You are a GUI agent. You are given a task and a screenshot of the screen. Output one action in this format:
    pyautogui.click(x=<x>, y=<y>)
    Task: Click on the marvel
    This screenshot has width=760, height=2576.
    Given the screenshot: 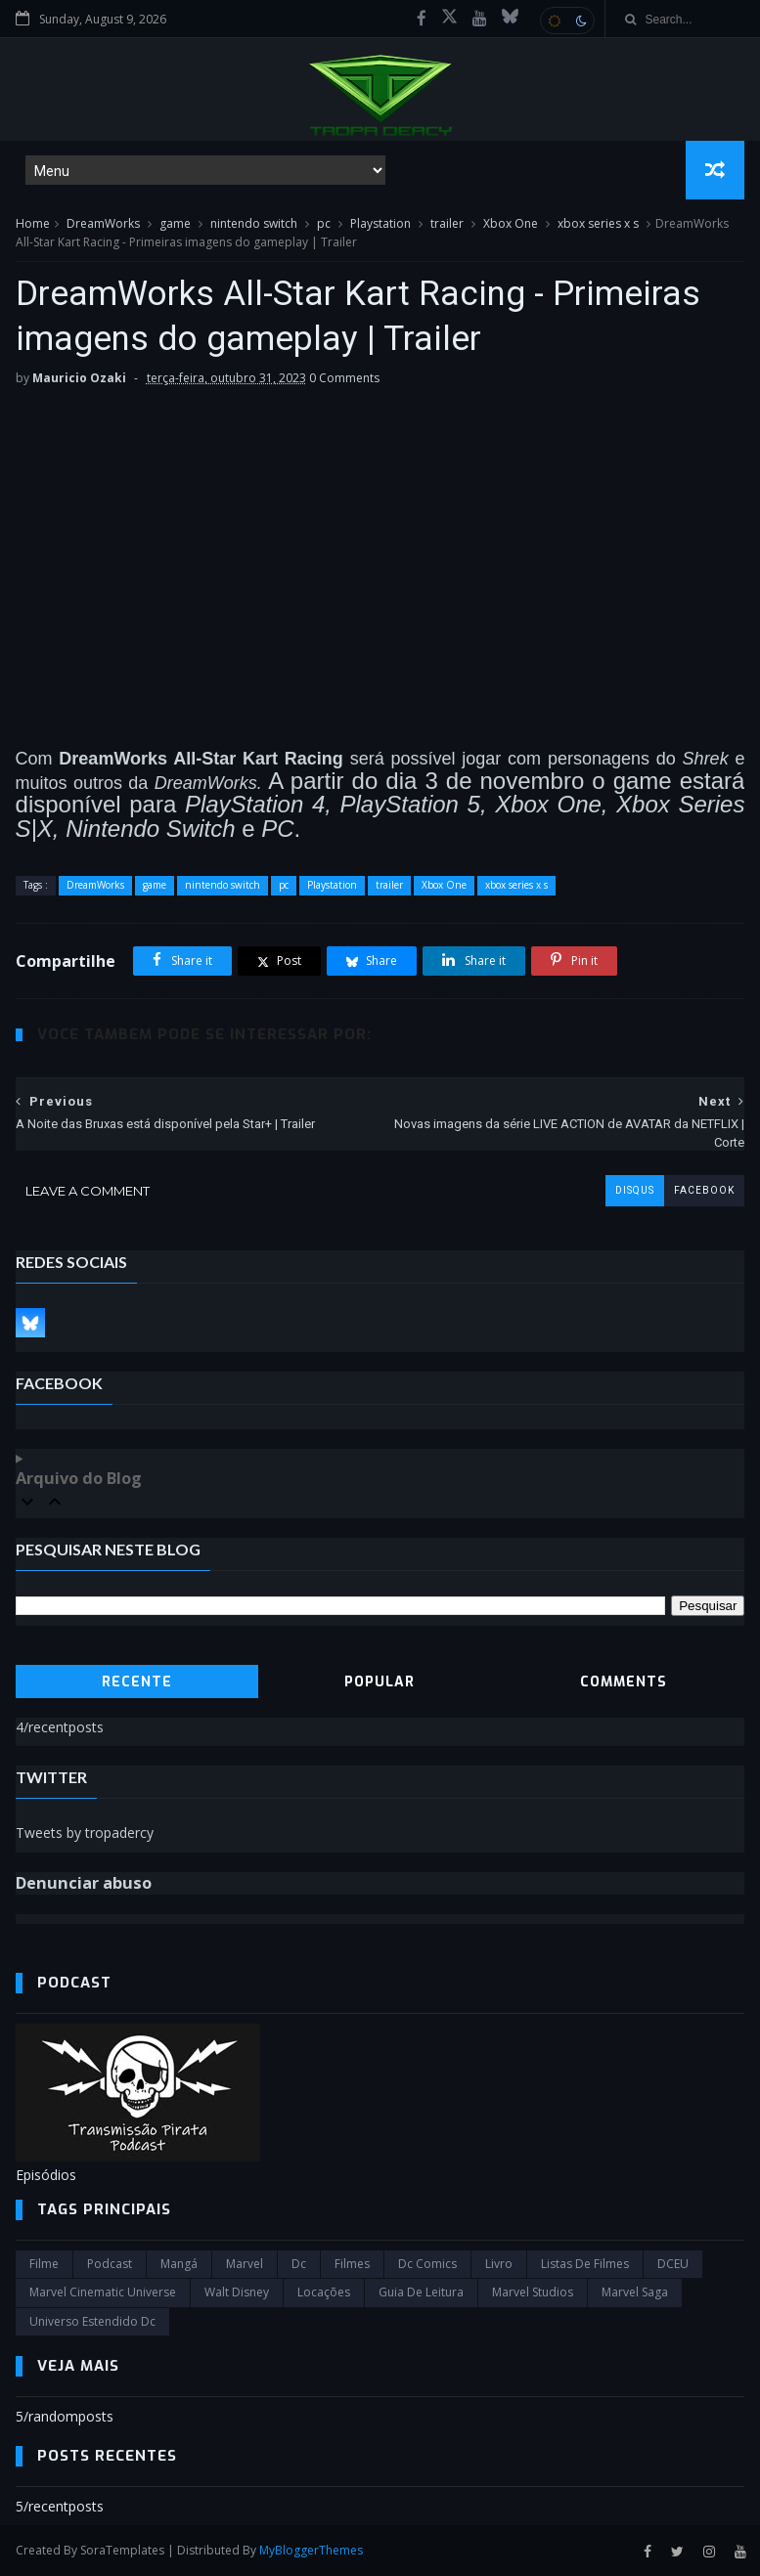 What is the action you would take?
    pyautogui.click(x=244, y=2263)
    